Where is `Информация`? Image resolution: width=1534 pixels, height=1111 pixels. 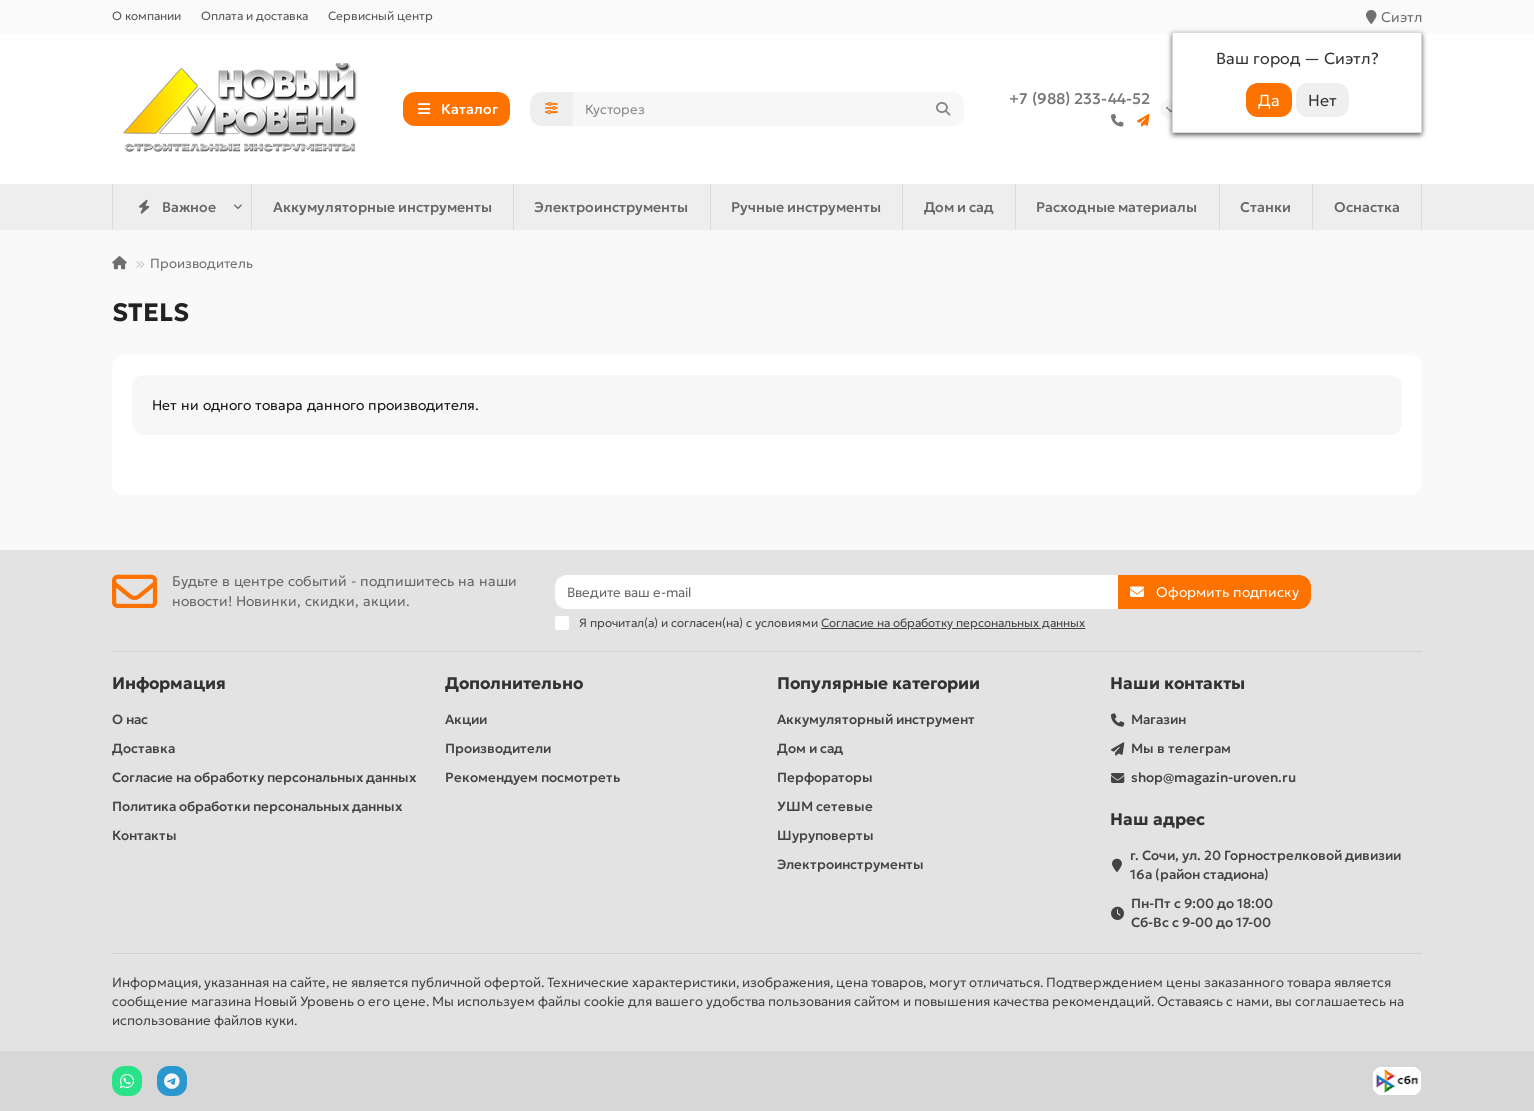 Информация is located at coordinates (169, 683).